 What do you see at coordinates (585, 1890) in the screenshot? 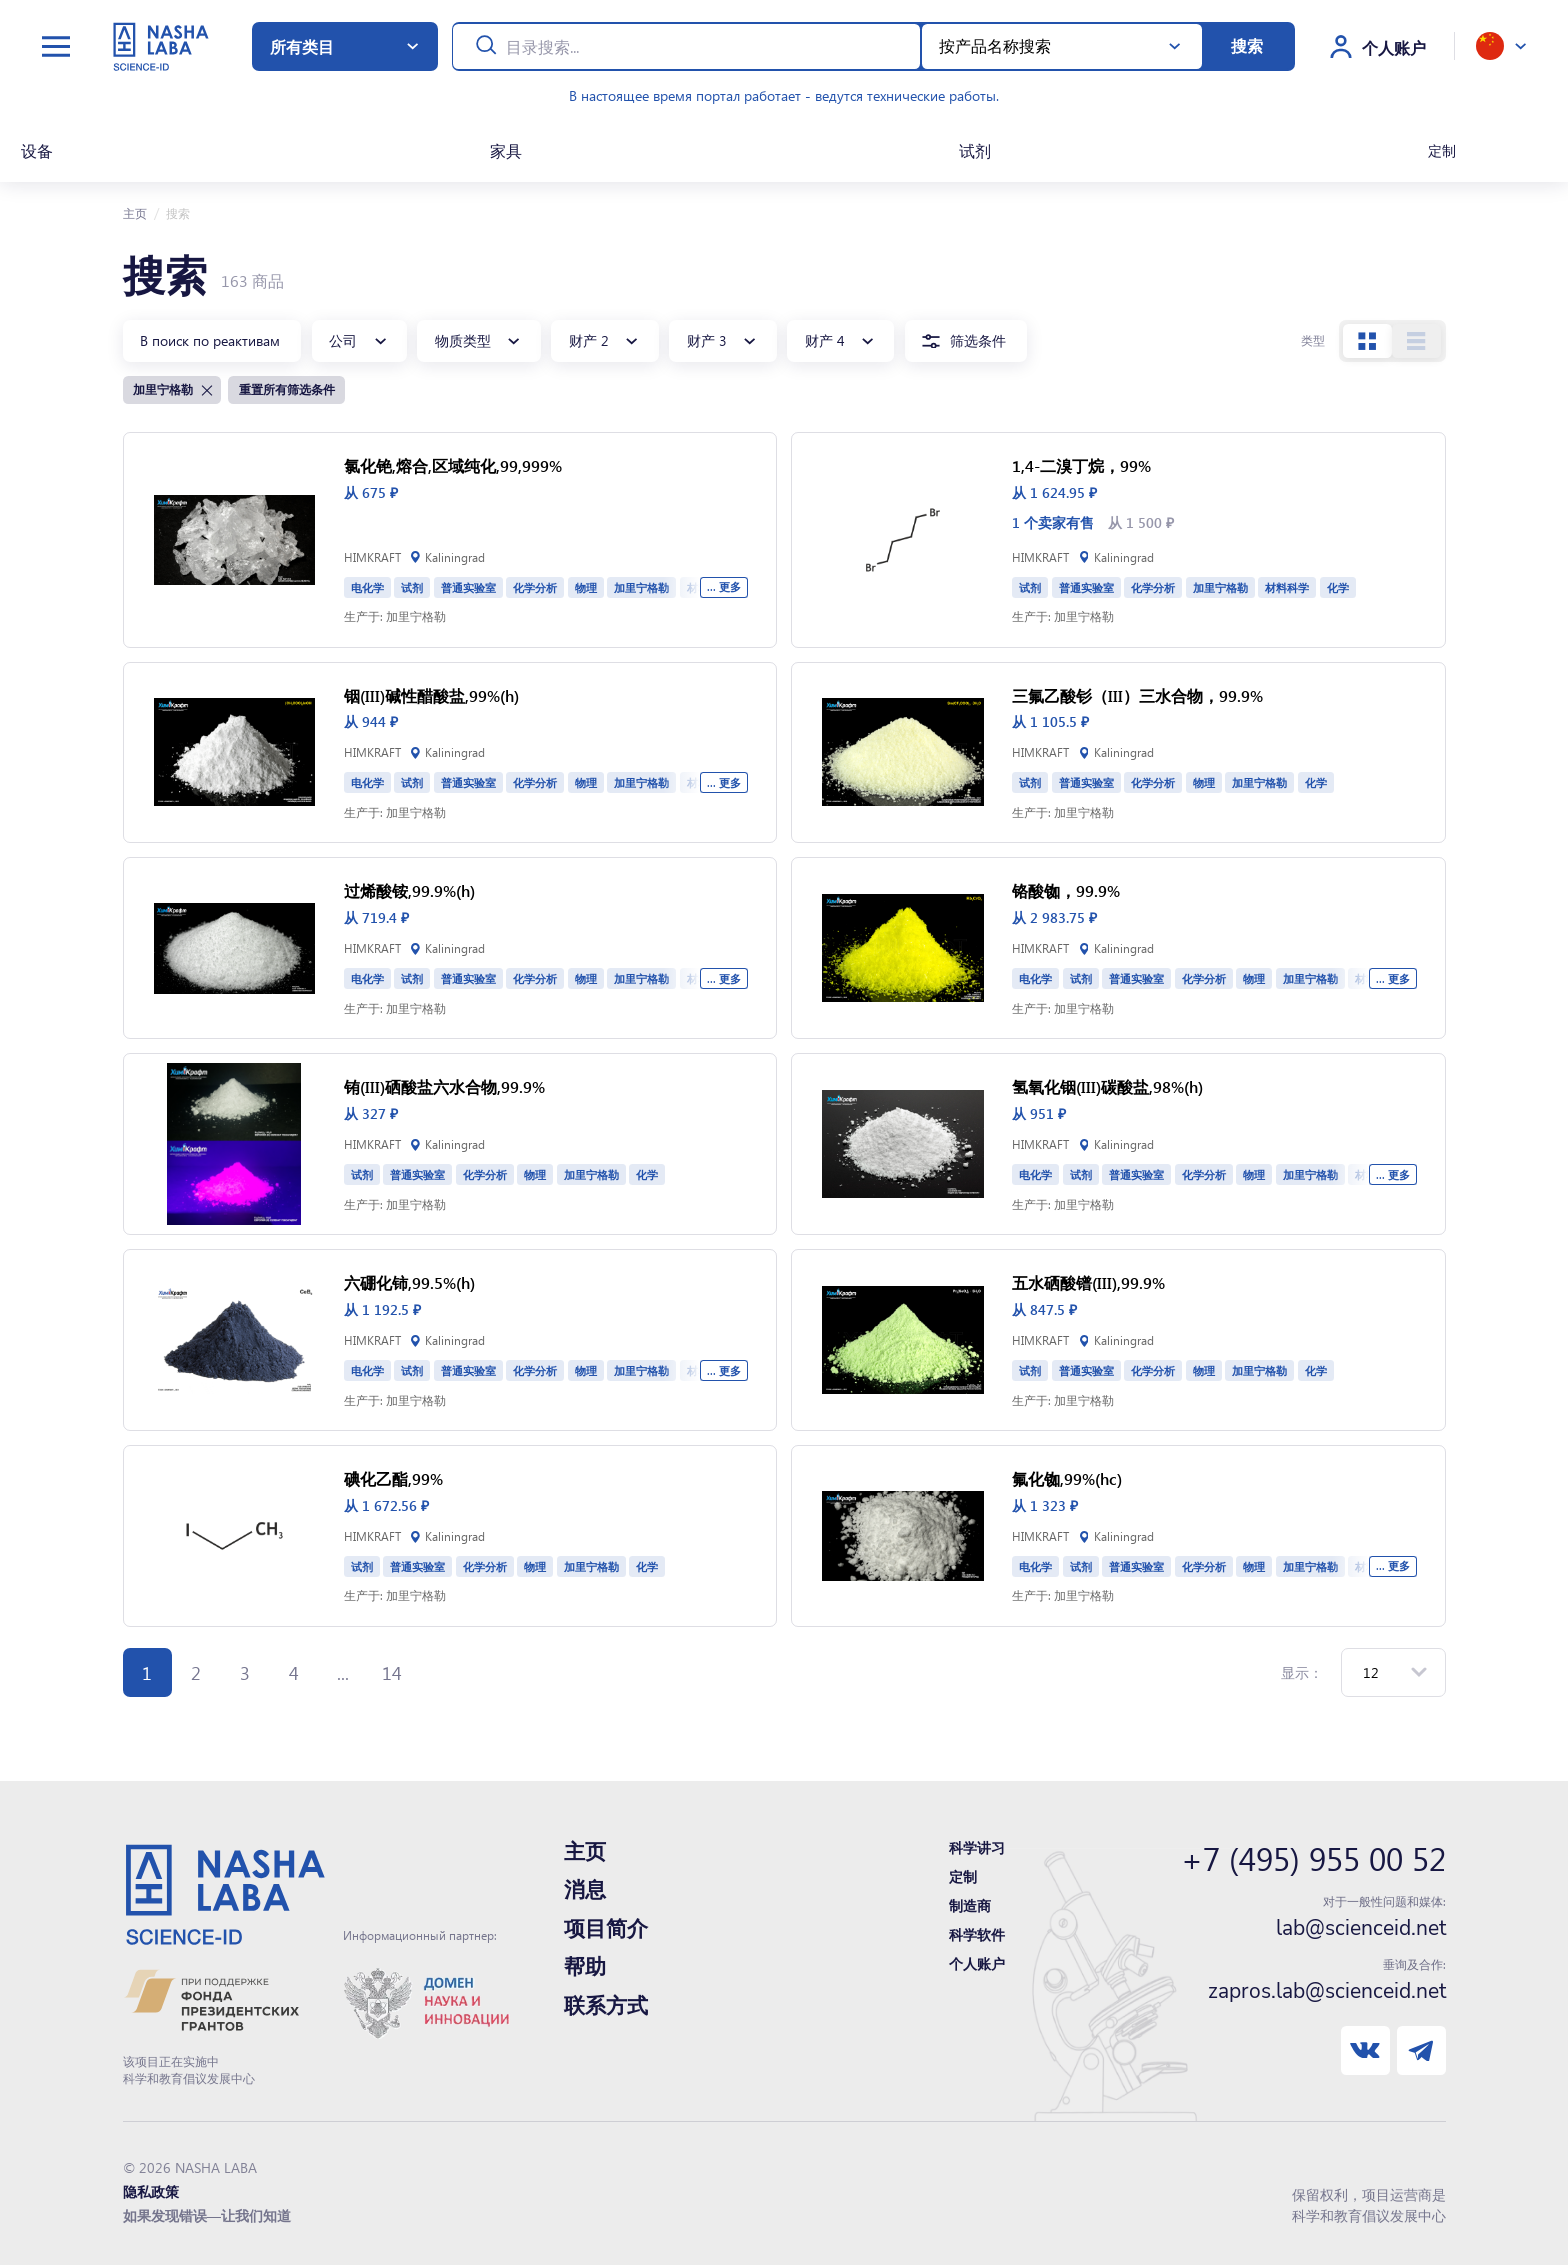
I see `消息` at bounding box center [585, 1890].